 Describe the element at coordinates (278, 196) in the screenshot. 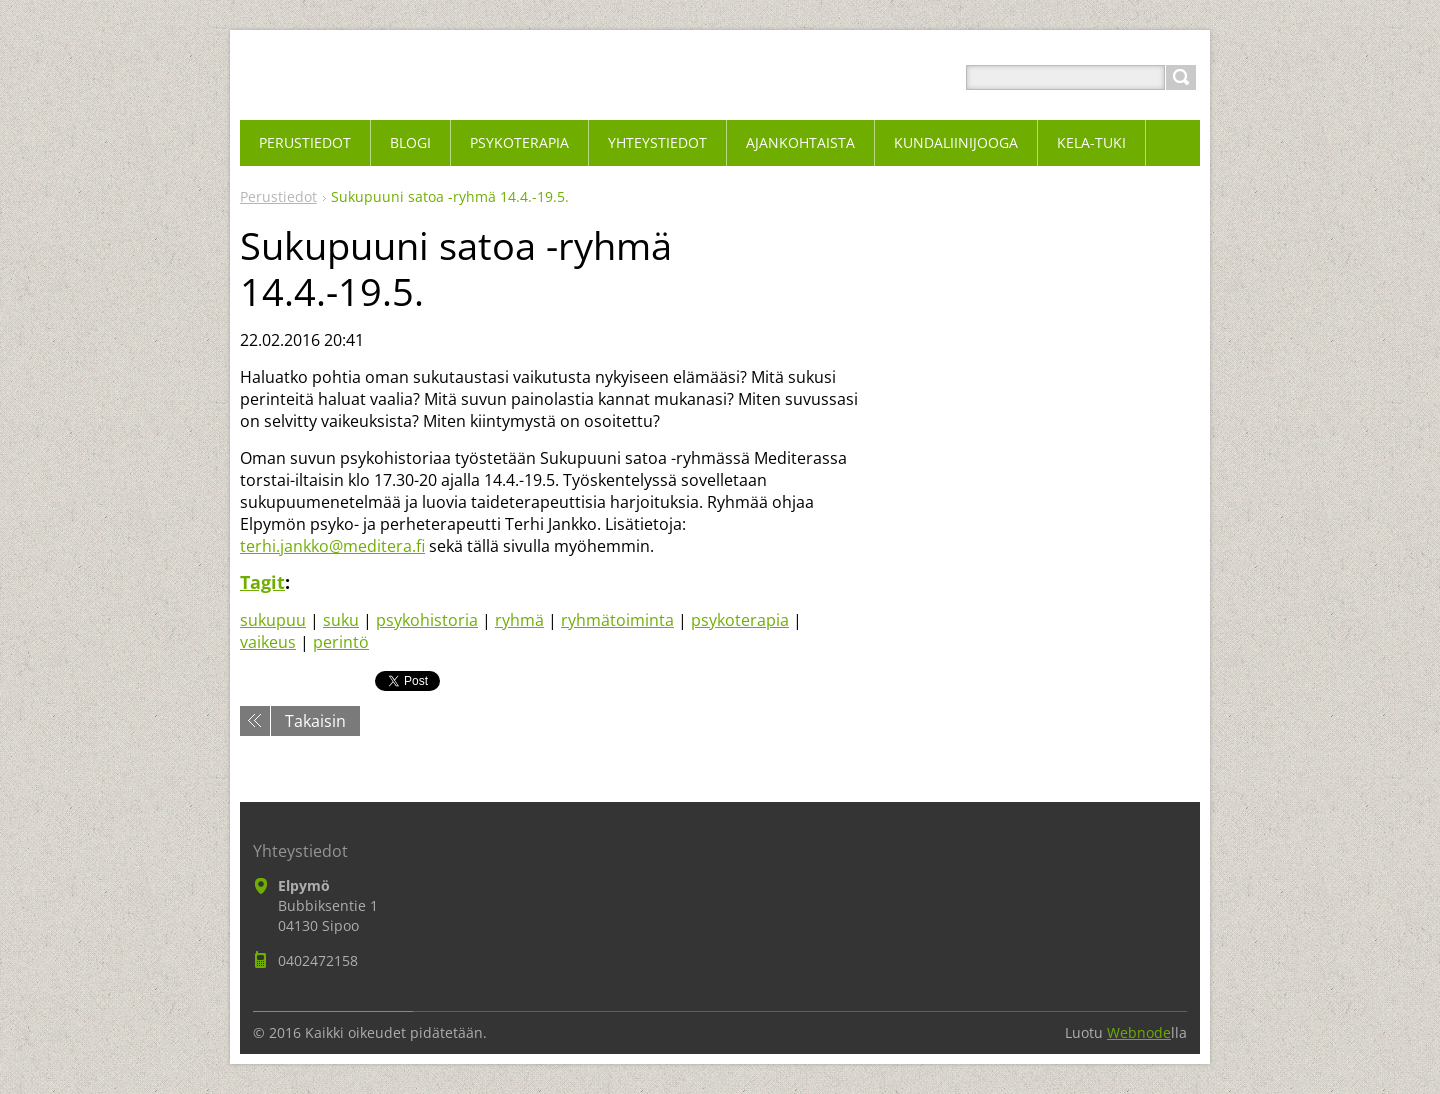

I see `Perustiedot` at that location.